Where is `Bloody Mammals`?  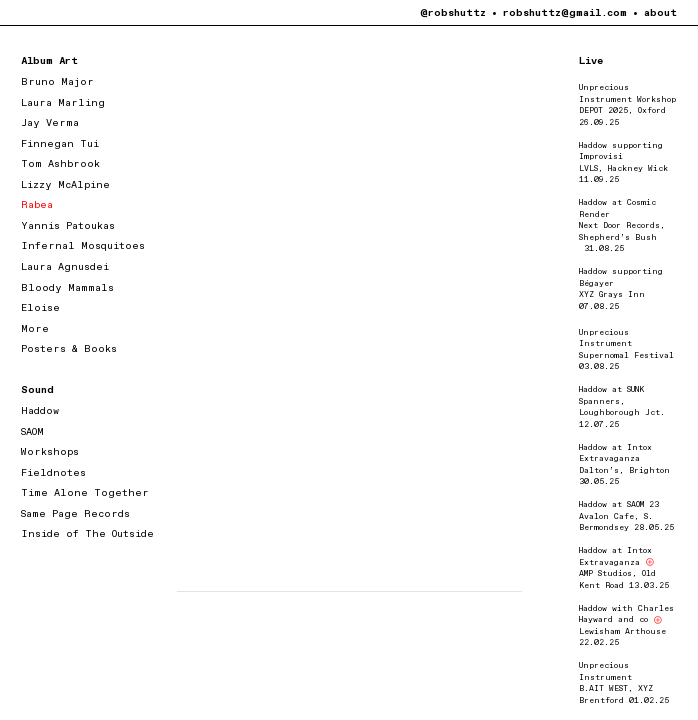
Bloody Mammals is located at coordinates (67, 288).